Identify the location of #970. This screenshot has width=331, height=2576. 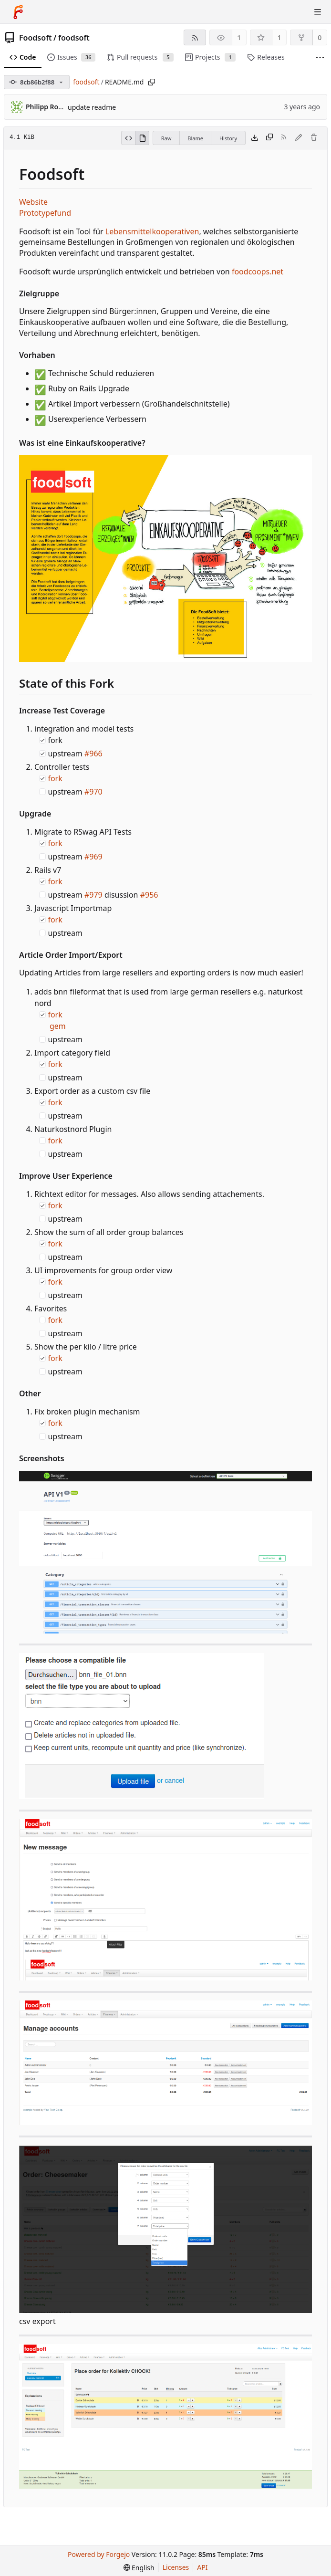
(93, 791).